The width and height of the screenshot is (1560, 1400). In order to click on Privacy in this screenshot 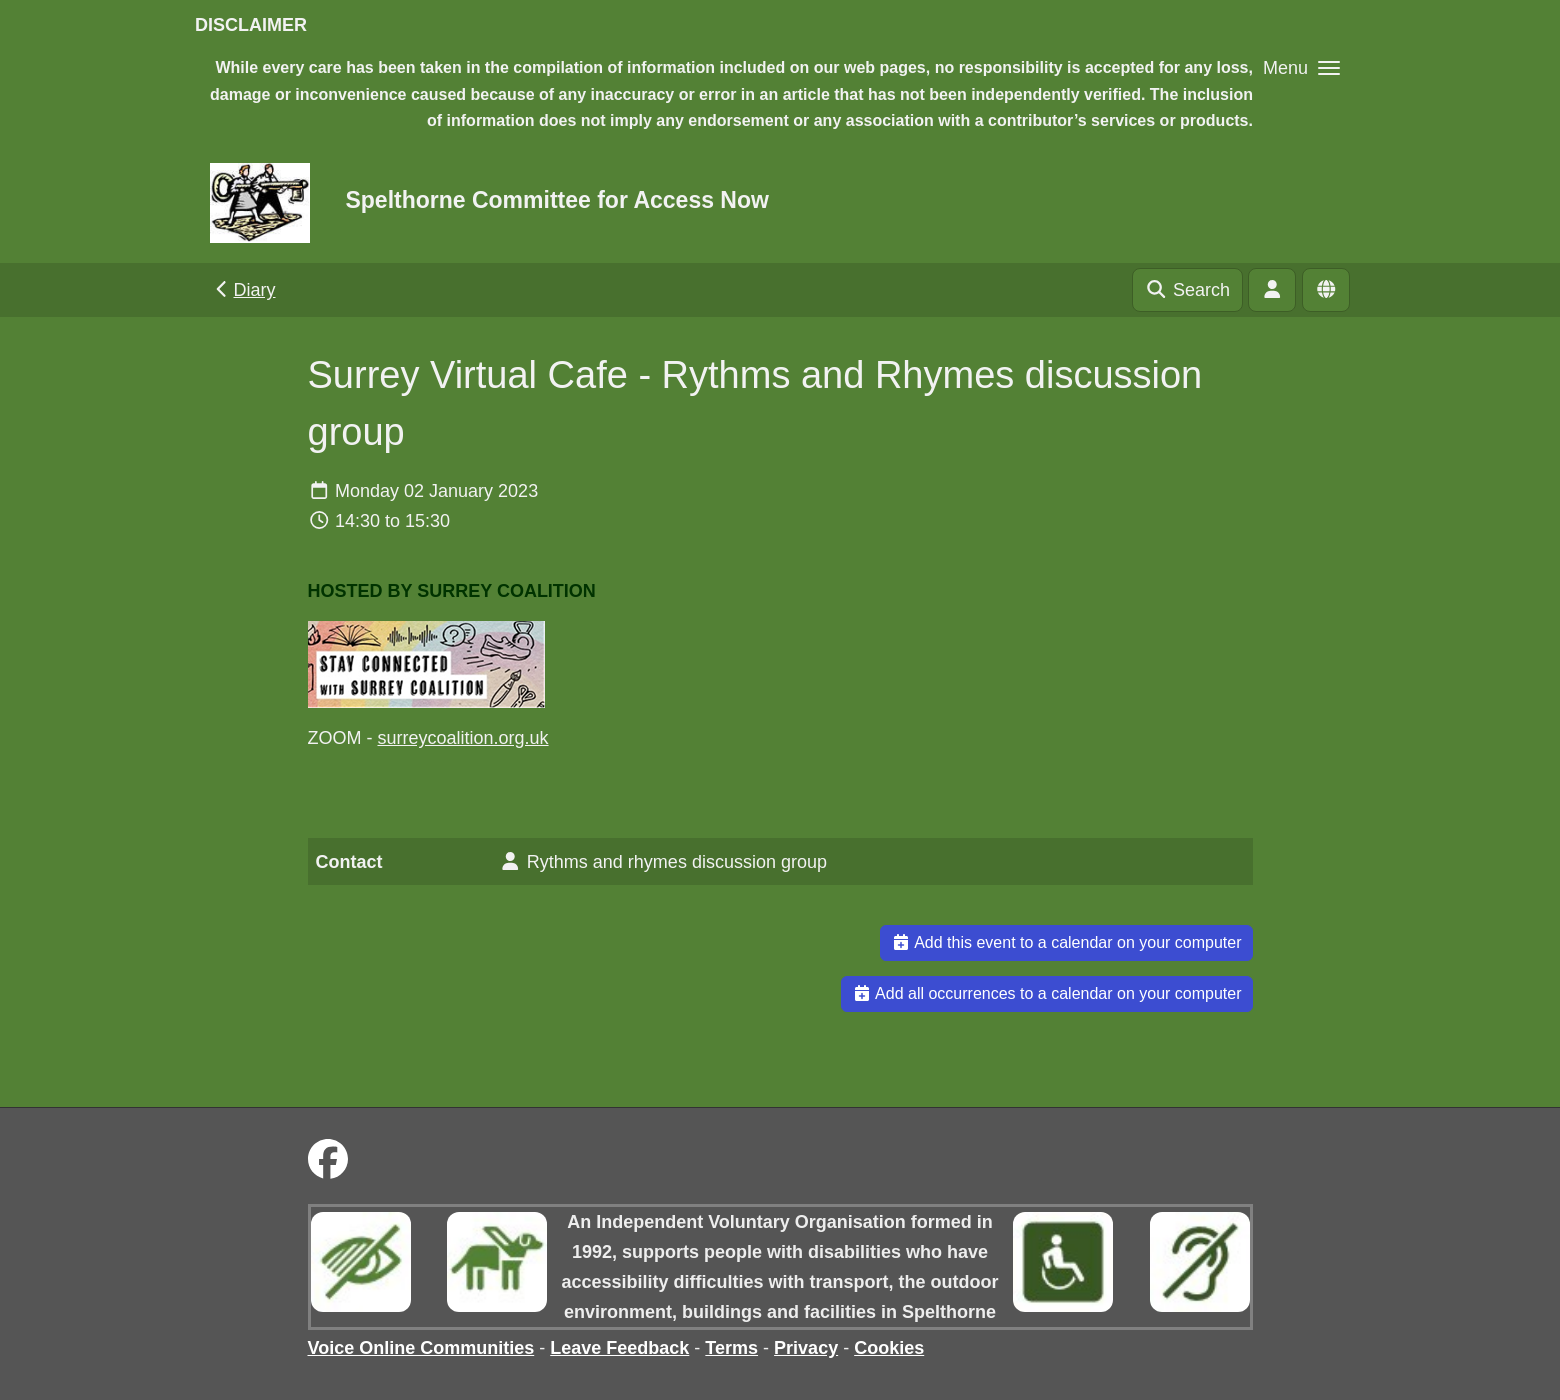, I will do `click(806, 1348)`.